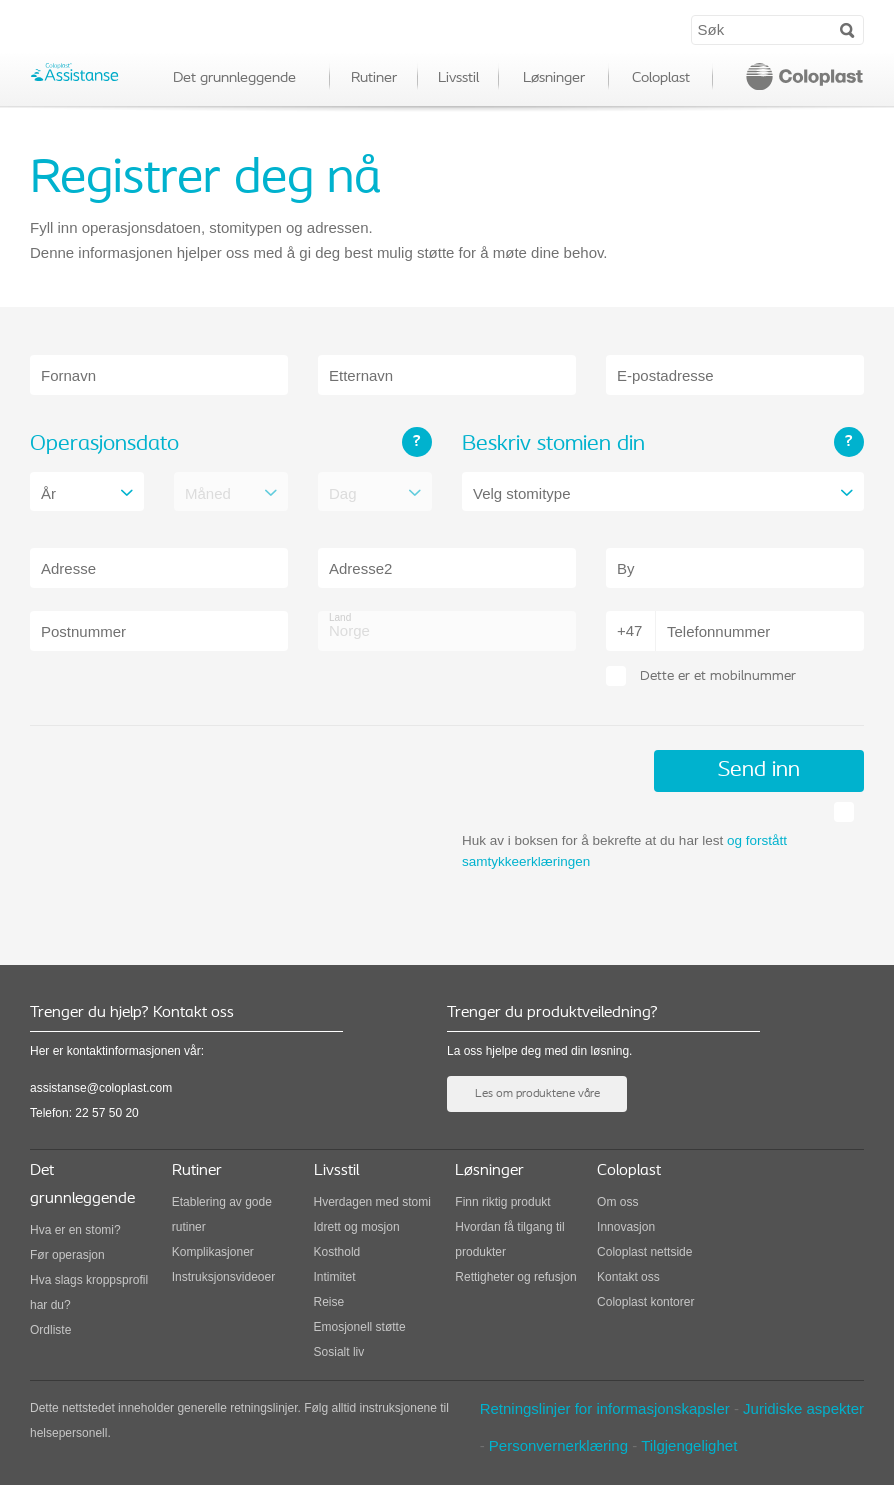  What do you see at coordinates (759, 770) in the screenshot?
I see `Send inn` at bounding box center [759, 770].